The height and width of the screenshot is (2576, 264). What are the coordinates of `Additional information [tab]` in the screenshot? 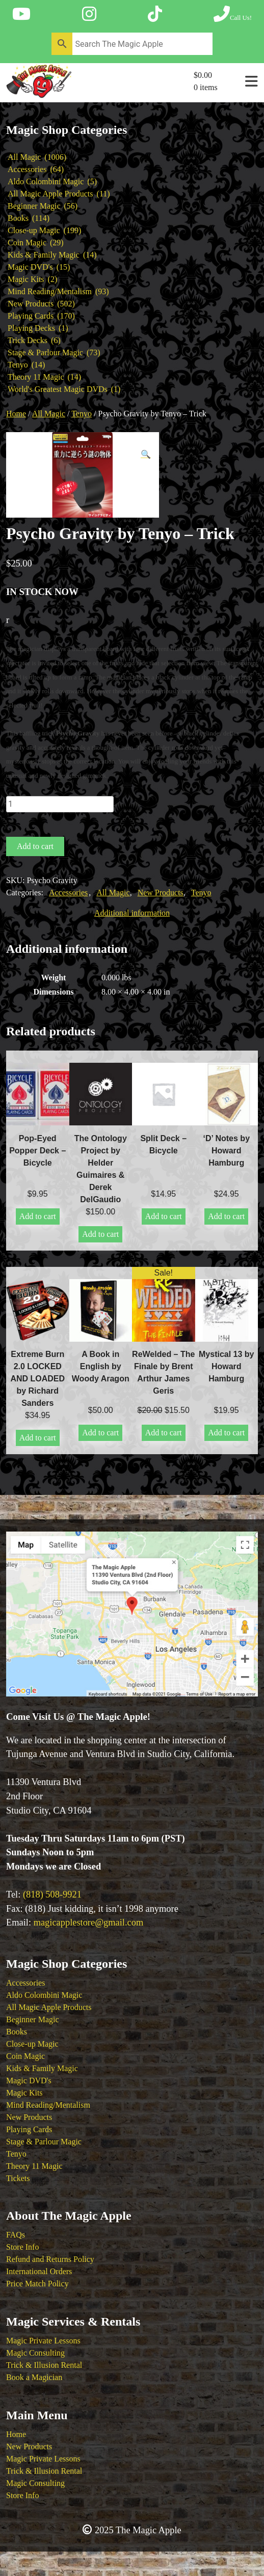 It's located at (132, 913).